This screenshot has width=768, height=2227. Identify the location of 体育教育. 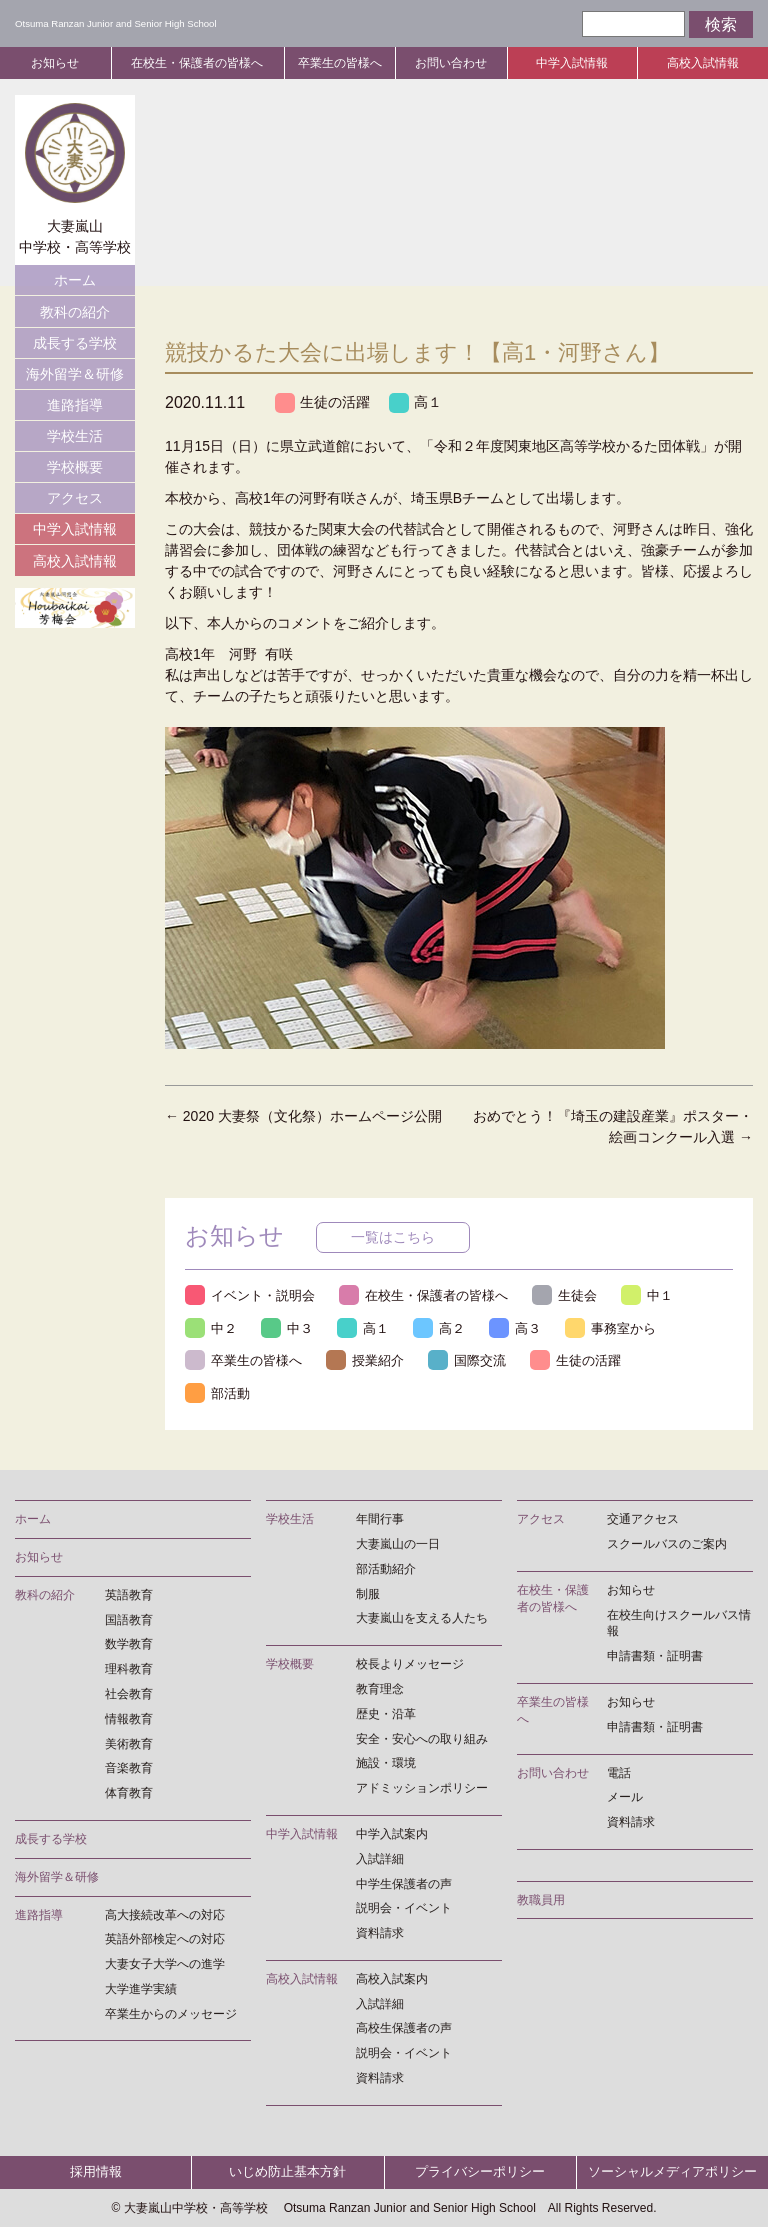
(129, 1793).